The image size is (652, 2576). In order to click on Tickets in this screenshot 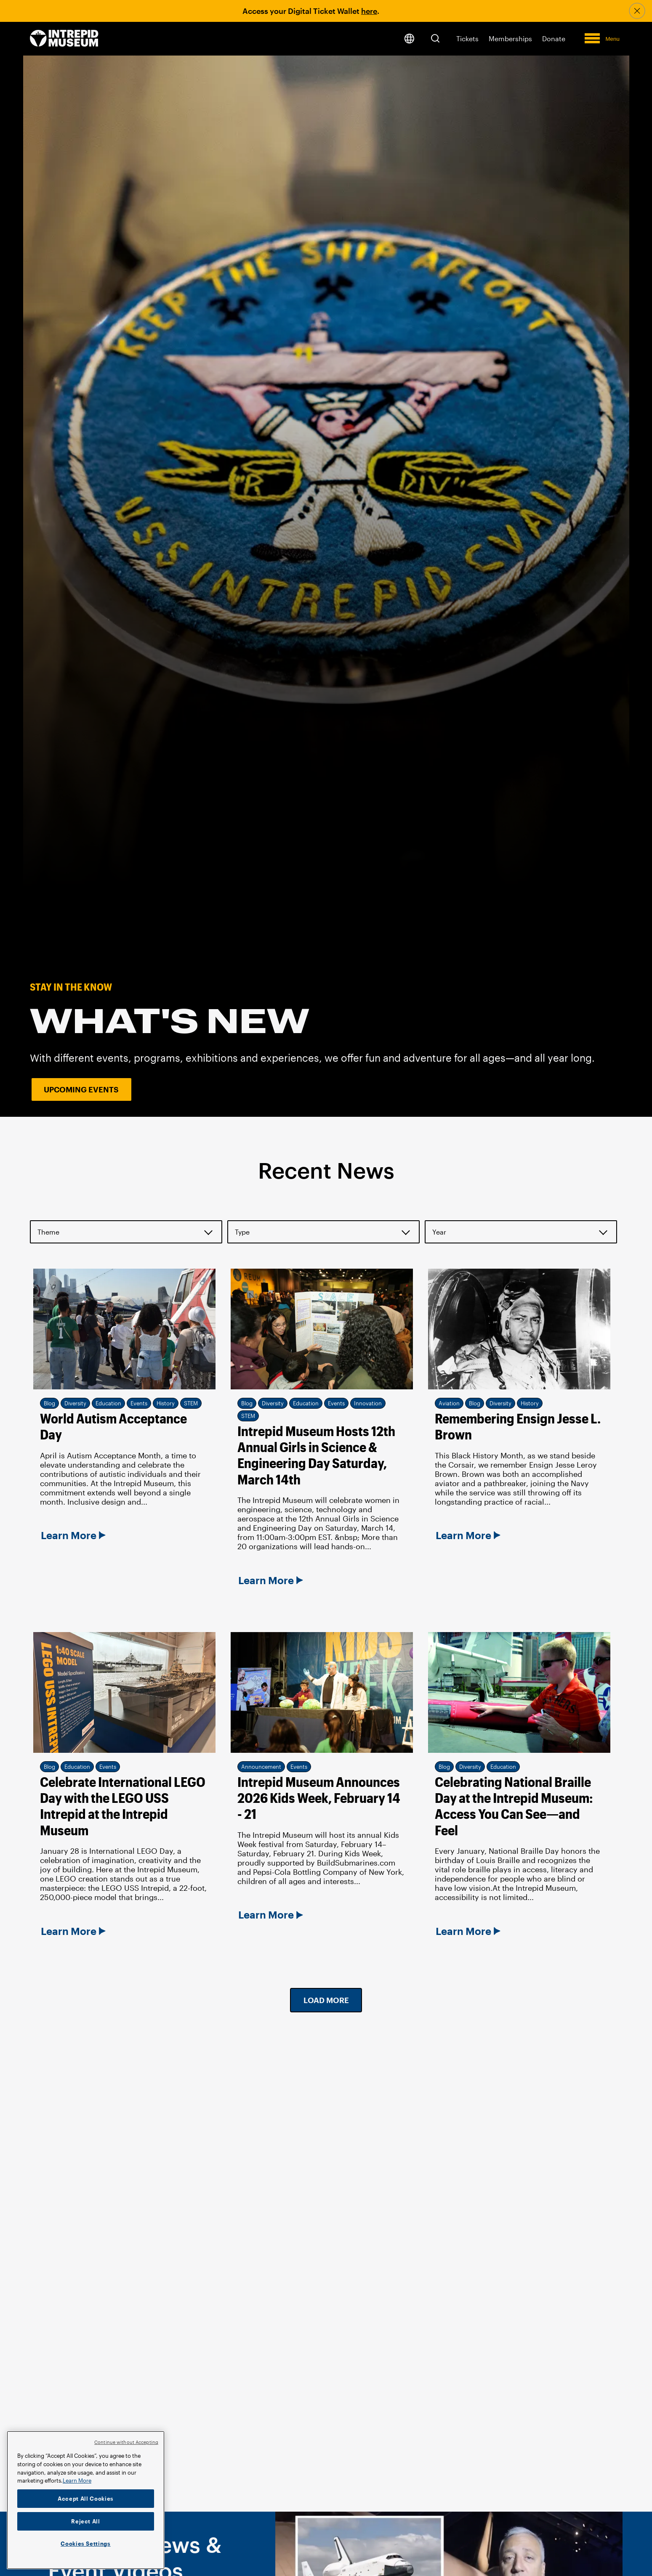, I will do `click(467, 38)`.